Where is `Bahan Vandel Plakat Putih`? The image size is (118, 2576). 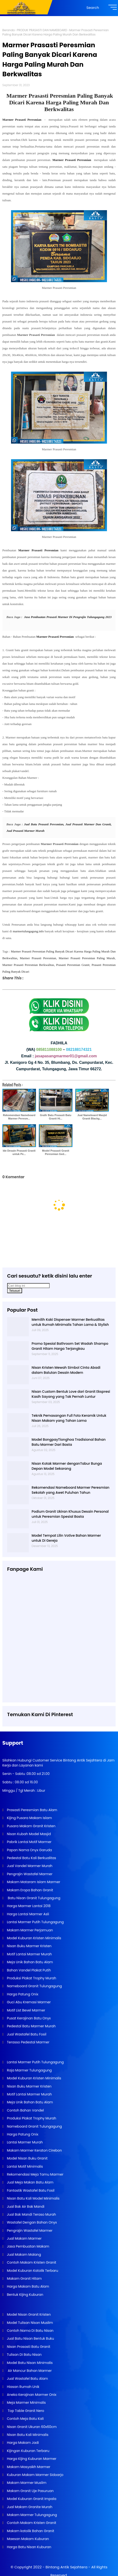 Bahan Vandel Plakat Putih is located at coordinates (28, 1970).